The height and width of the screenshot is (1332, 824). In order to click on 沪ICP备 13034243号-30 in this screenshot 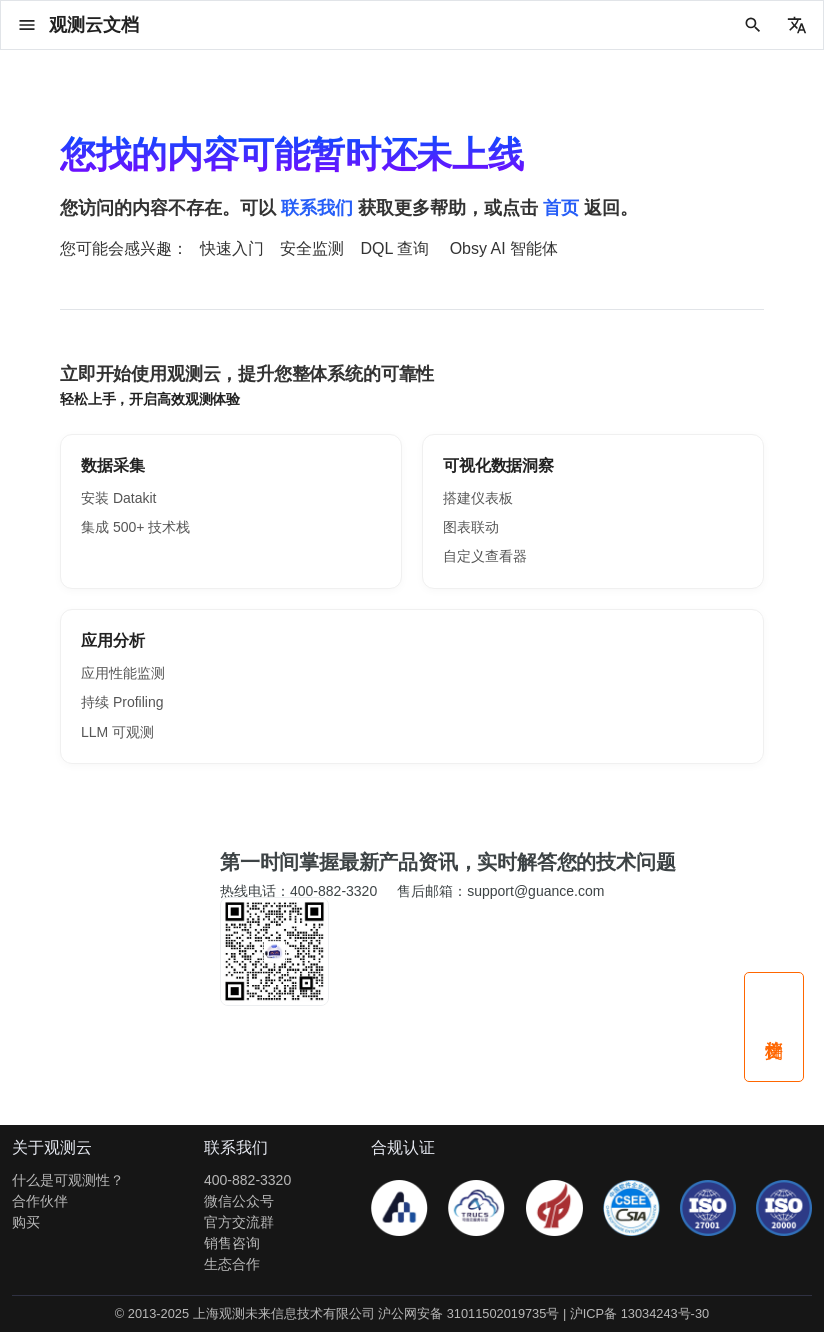, I will do `click(639, 1313)`.